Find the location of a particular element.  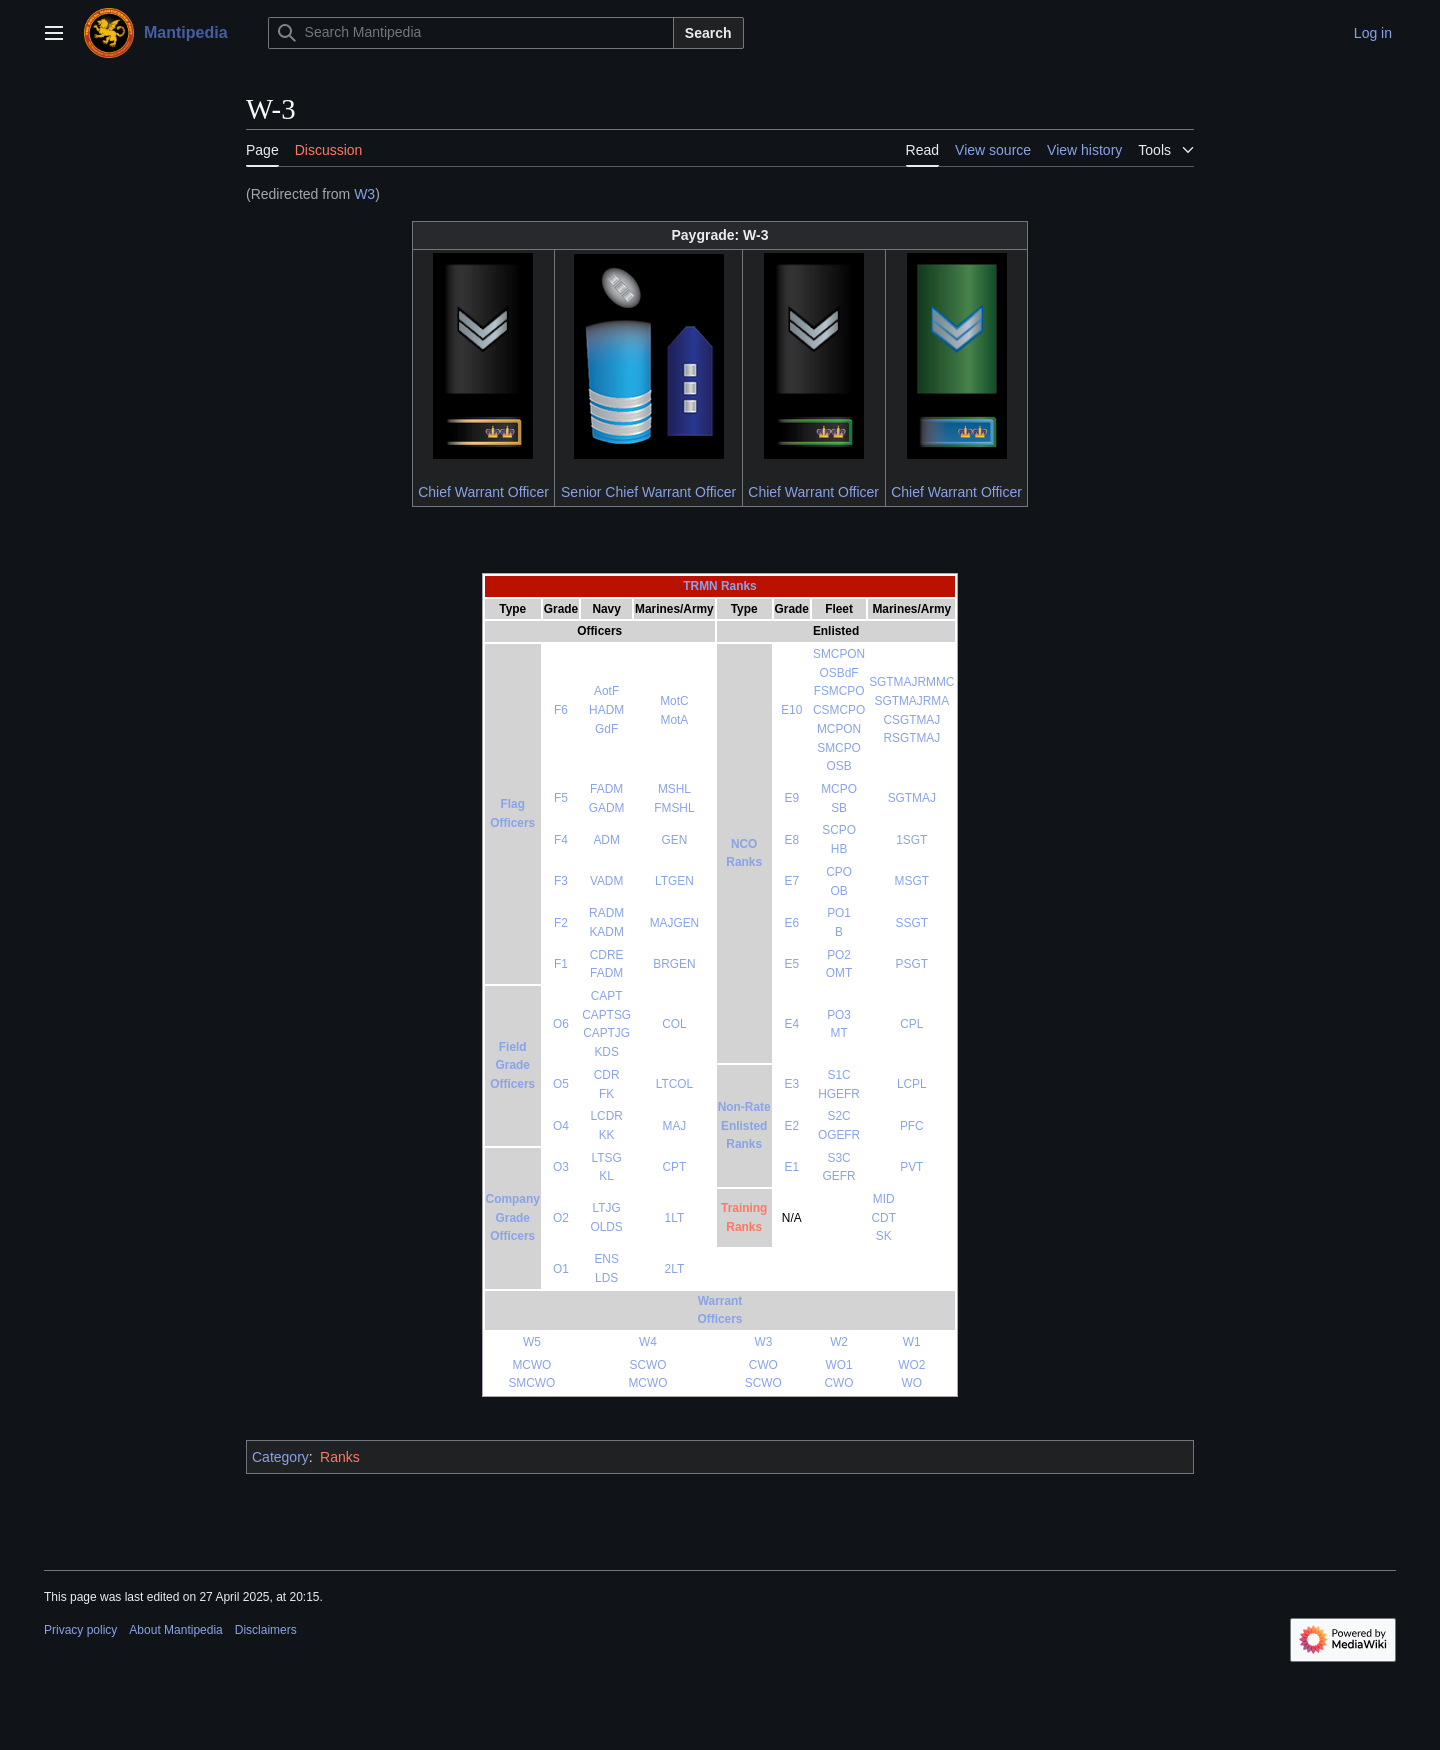

OLDS is located at coordinates (606, 1227).